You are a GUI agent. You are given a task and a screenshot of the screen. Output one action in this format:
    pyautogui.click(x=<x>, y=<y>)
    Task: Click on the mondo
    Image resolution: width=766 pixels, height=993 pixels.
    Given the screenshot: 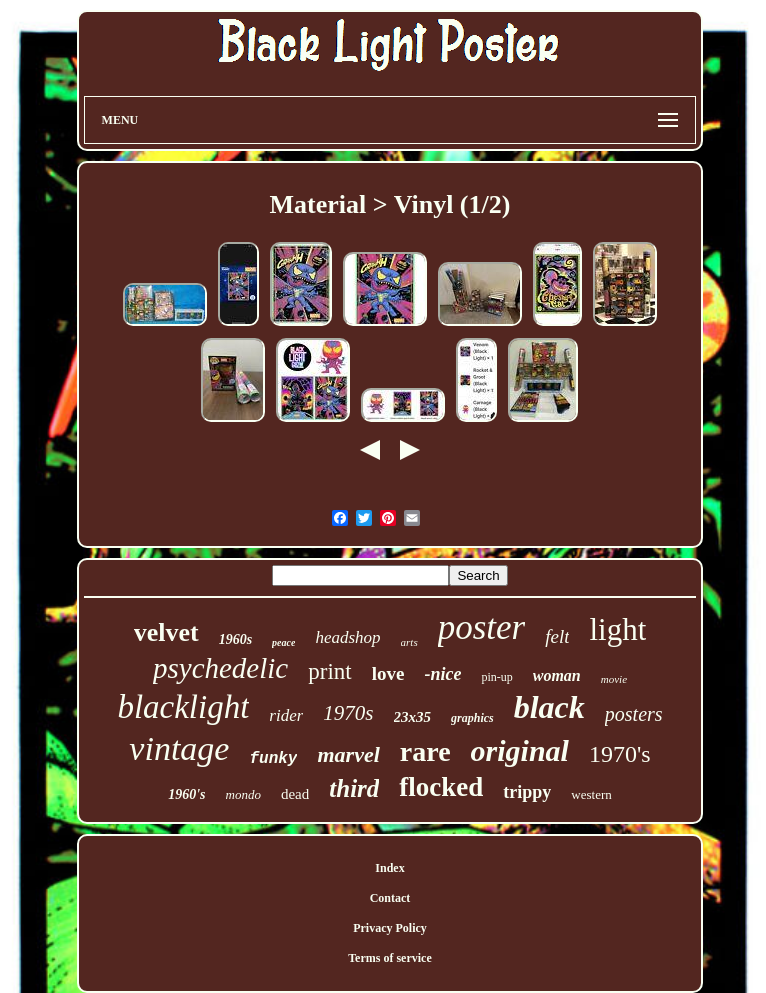 What is the action you would take?
    pyautogui.click(x=243, y=794)
    